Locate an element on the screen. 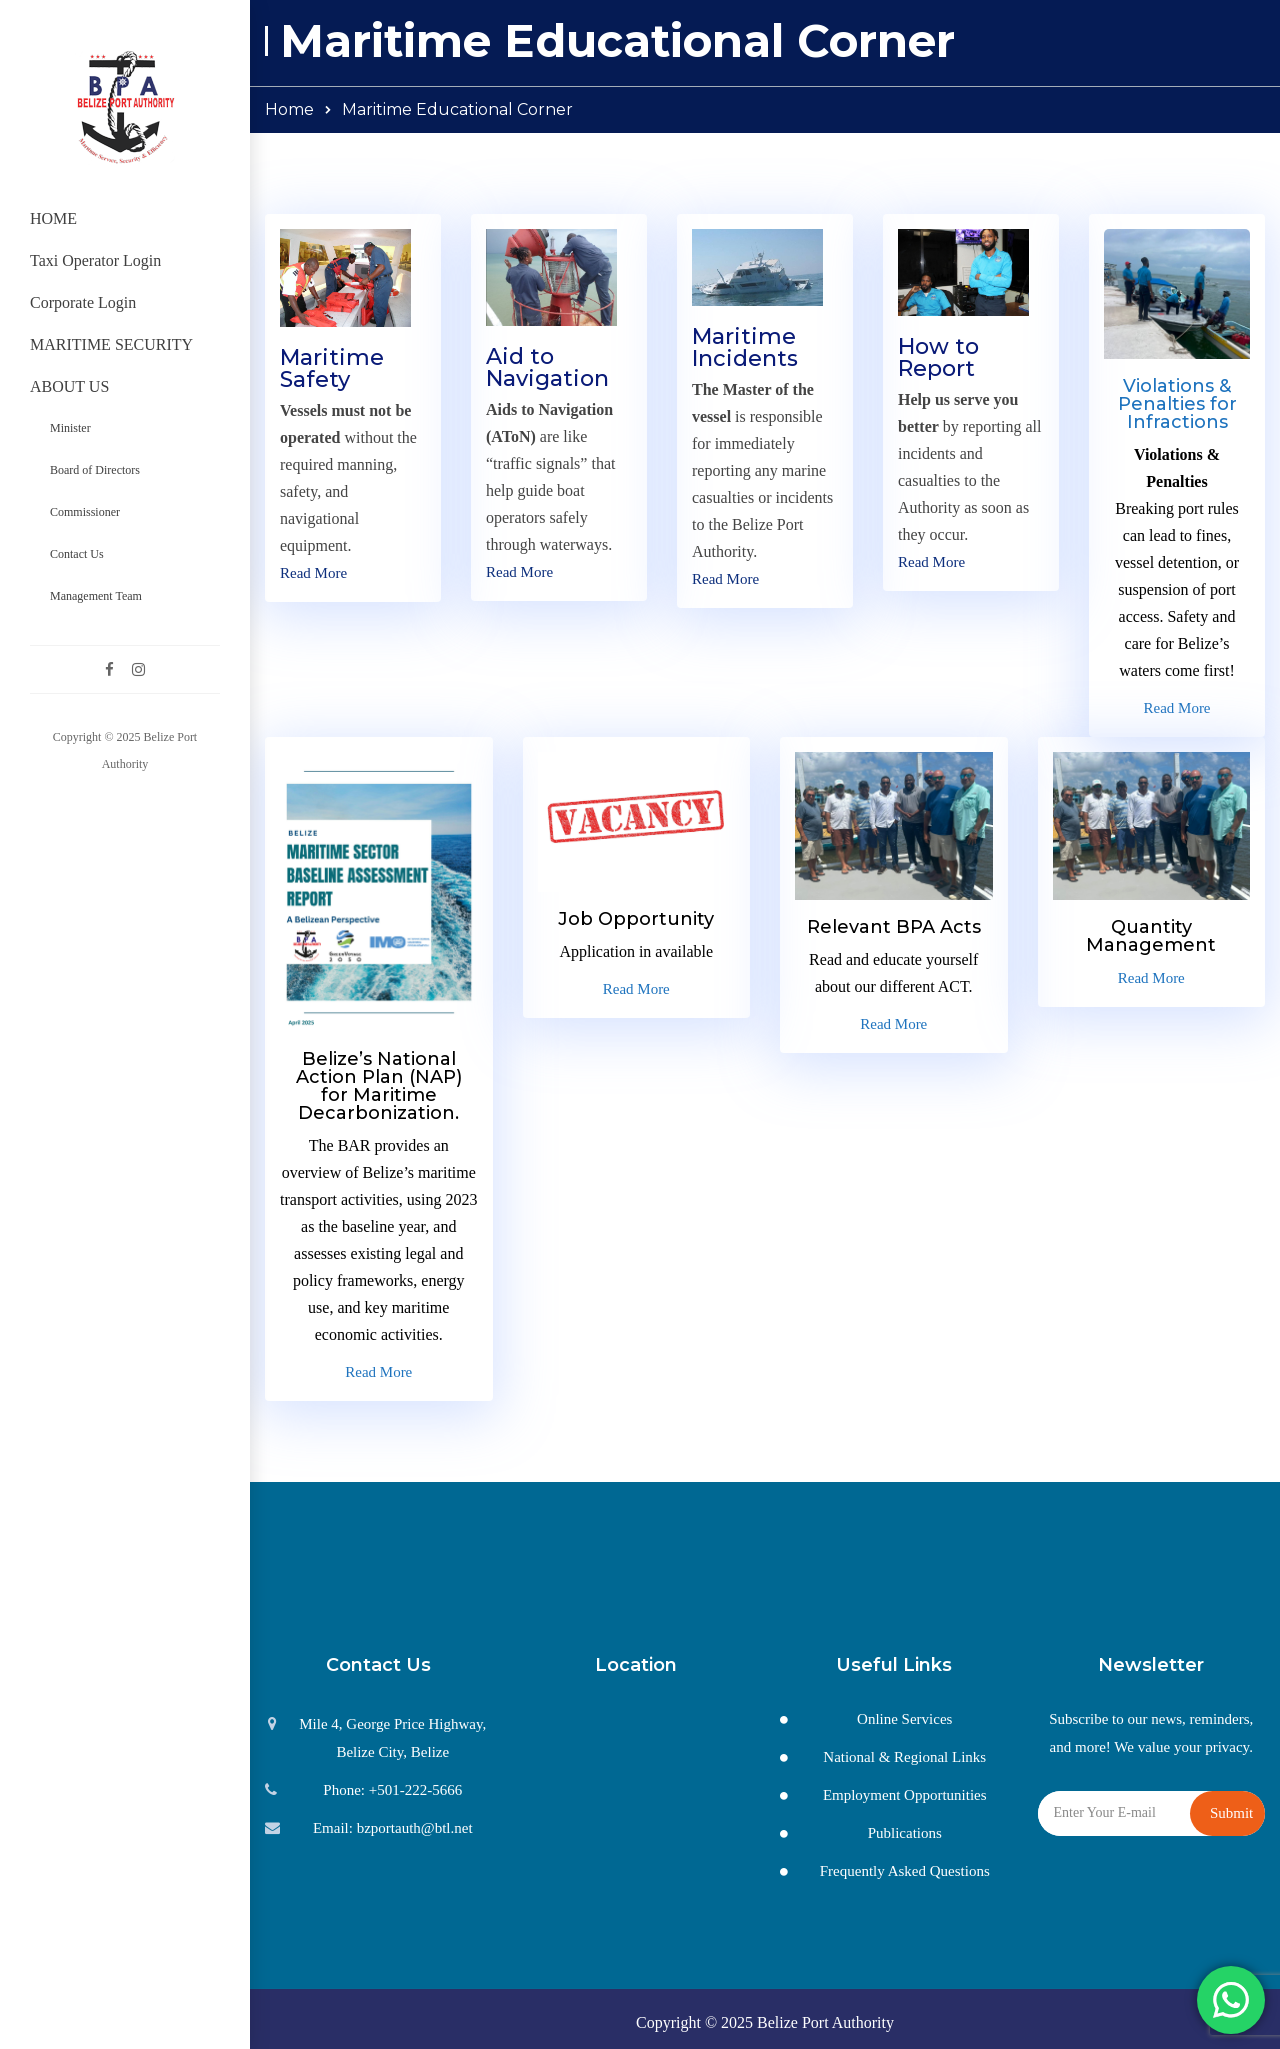 The width and height of the screenshot is (1280, 2049). Online Services is located at coordinates (904, 1719).